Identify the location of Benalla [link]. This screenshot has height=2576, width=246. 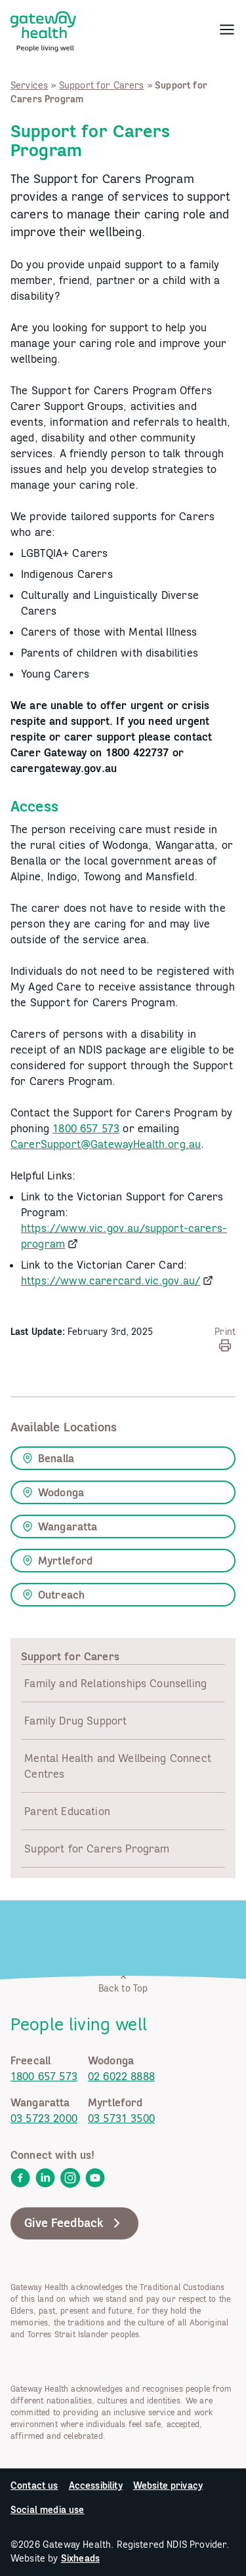
(48, 1458).